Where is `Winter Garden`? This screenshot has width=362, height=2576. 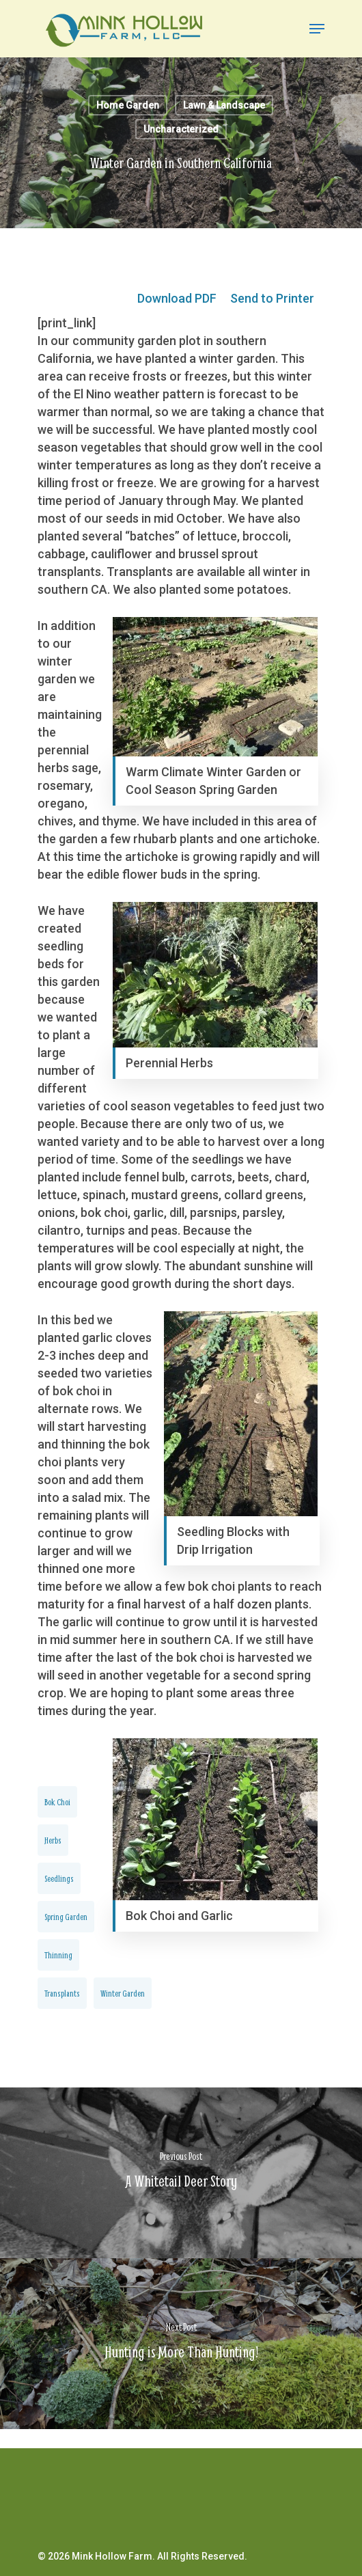
Winter Garden is located at coordinates (122, 1993).